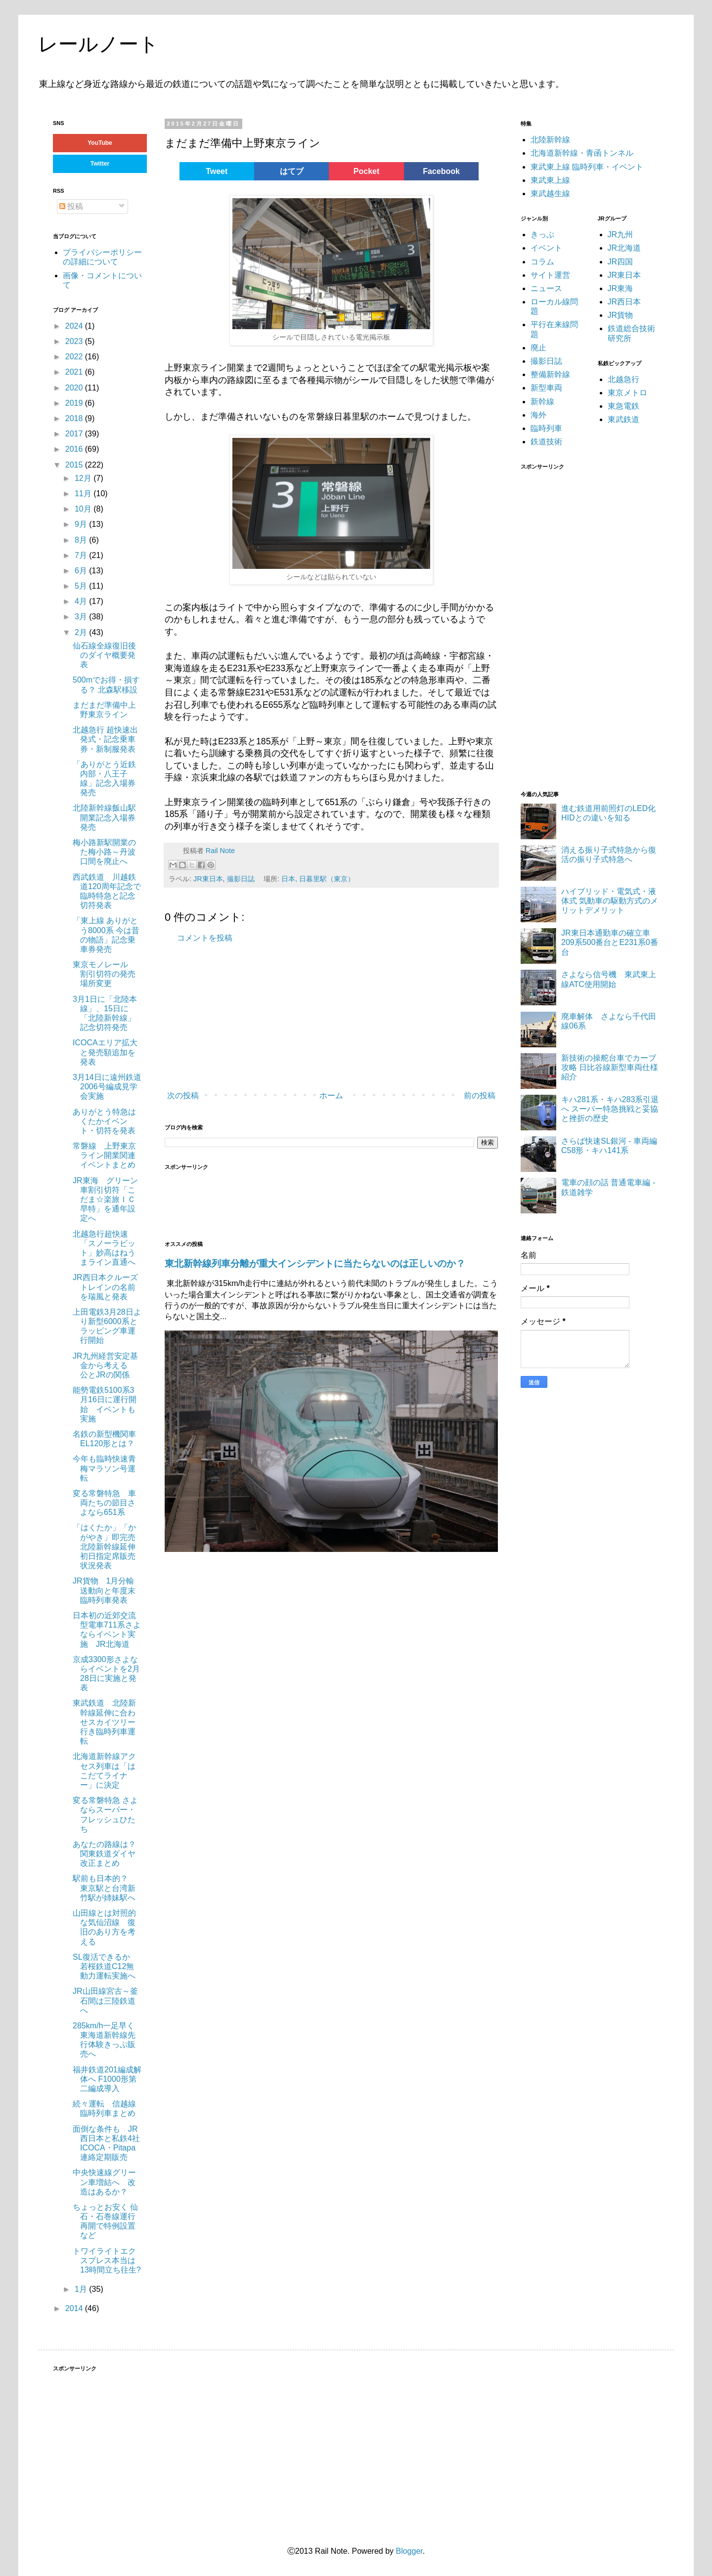 This screenshot has height=2576, width=712. Describe the element at coordinates (82, 632) in the screenshot. I see `2月` at that location.